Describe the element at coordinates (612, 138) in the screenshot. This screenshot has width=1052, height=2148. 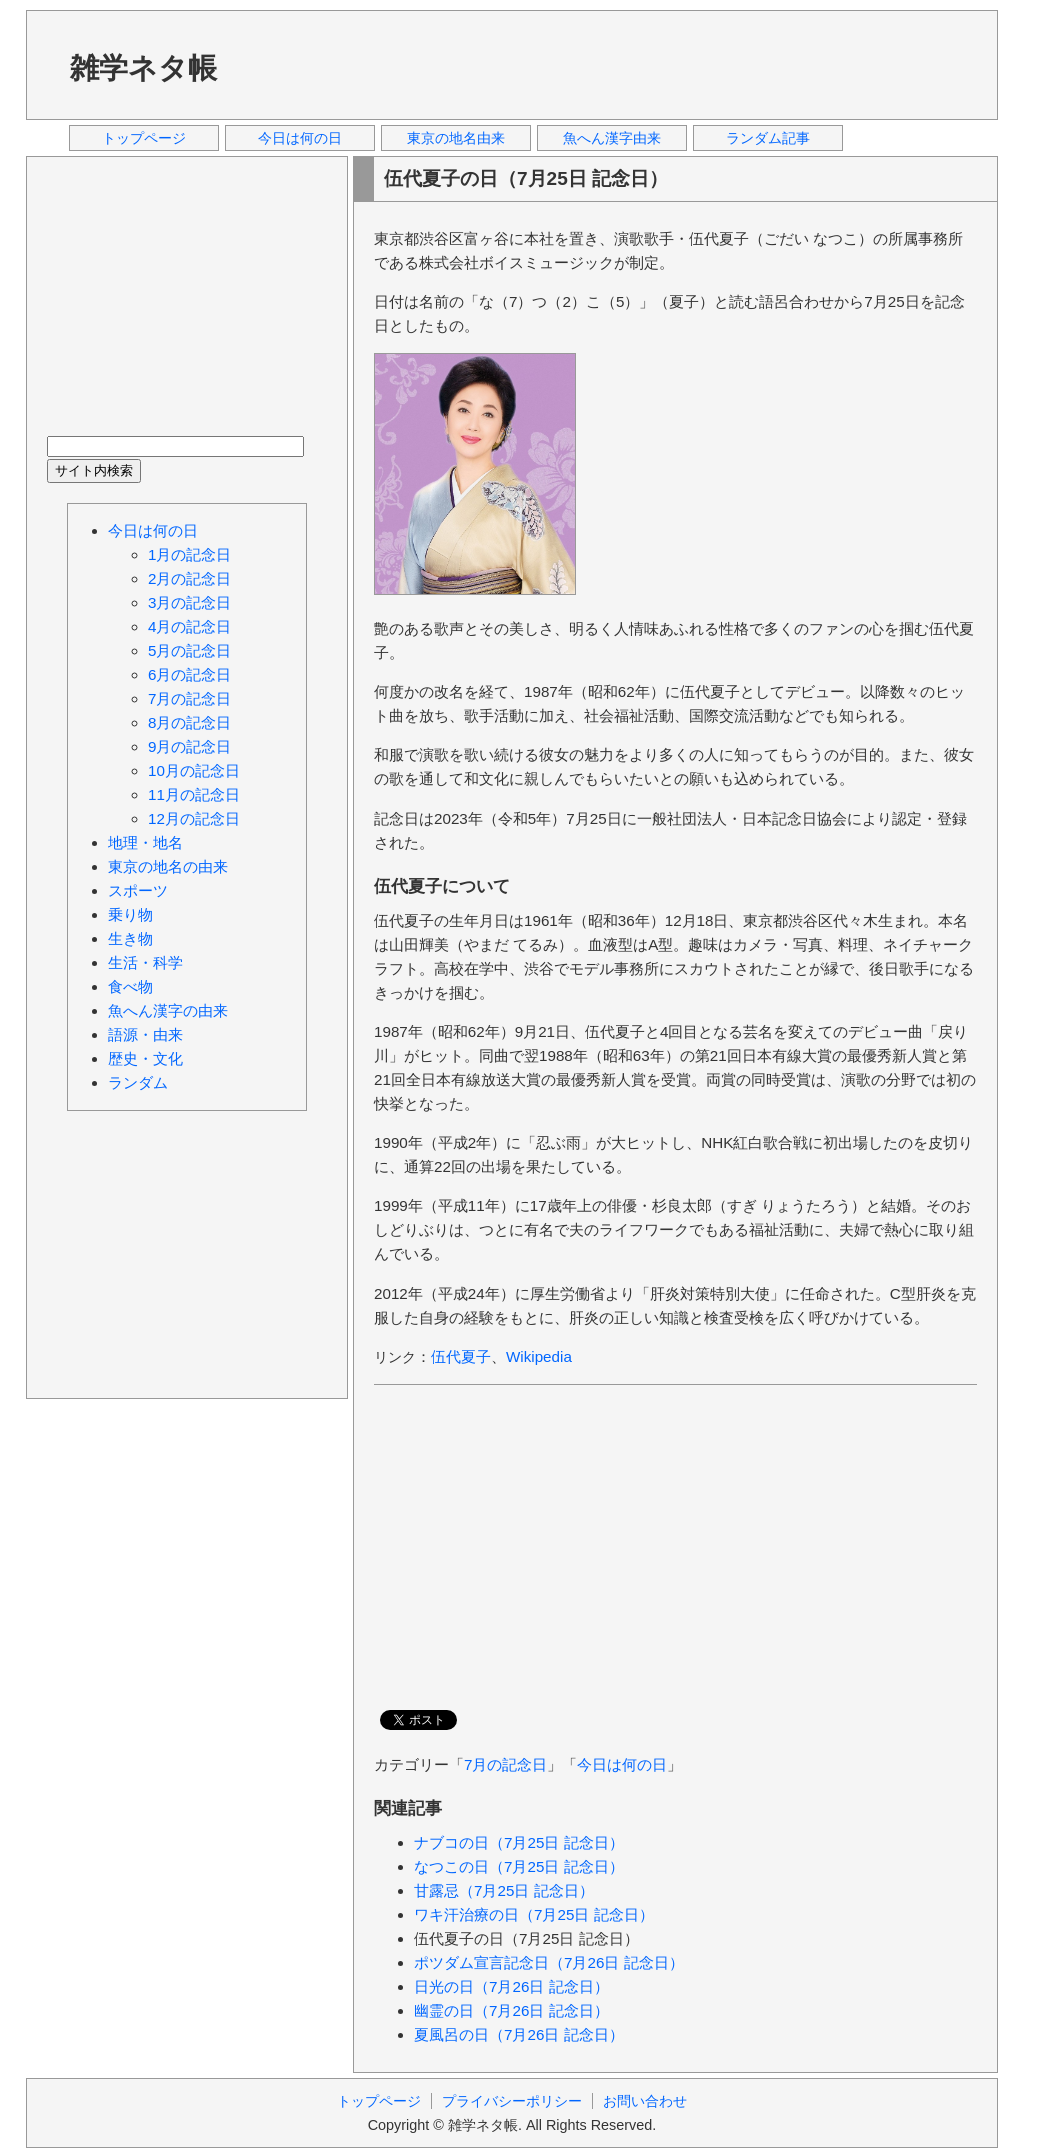
I see `魚へん漢字由来` at that location.